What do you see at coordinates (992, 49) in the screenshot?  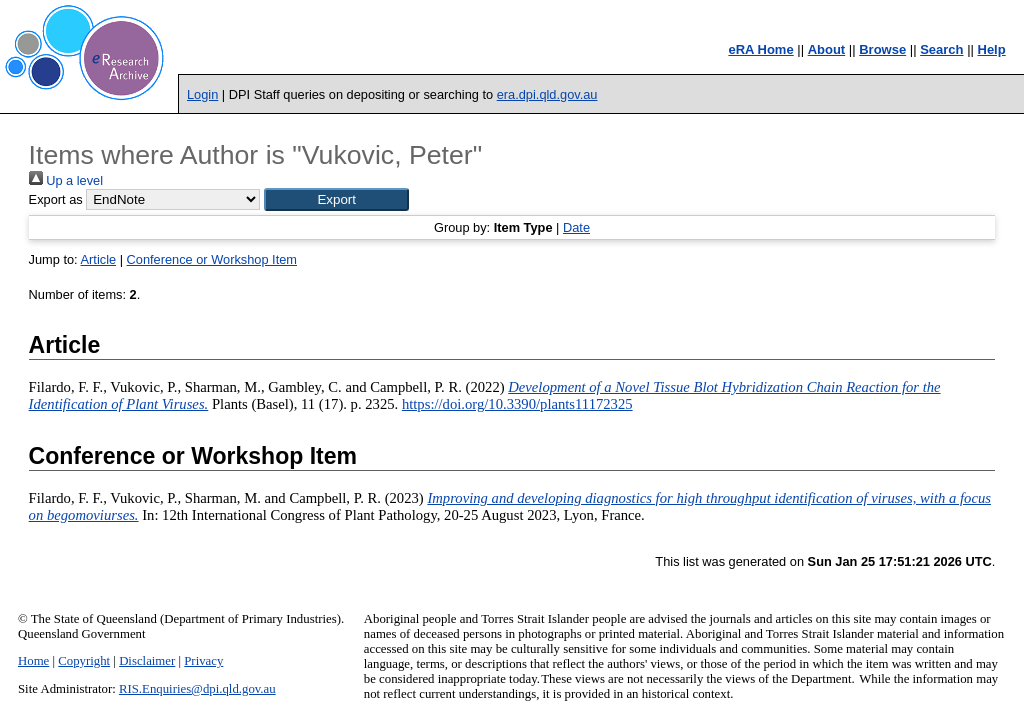 I see `Help` at bounding box center [992, 49].